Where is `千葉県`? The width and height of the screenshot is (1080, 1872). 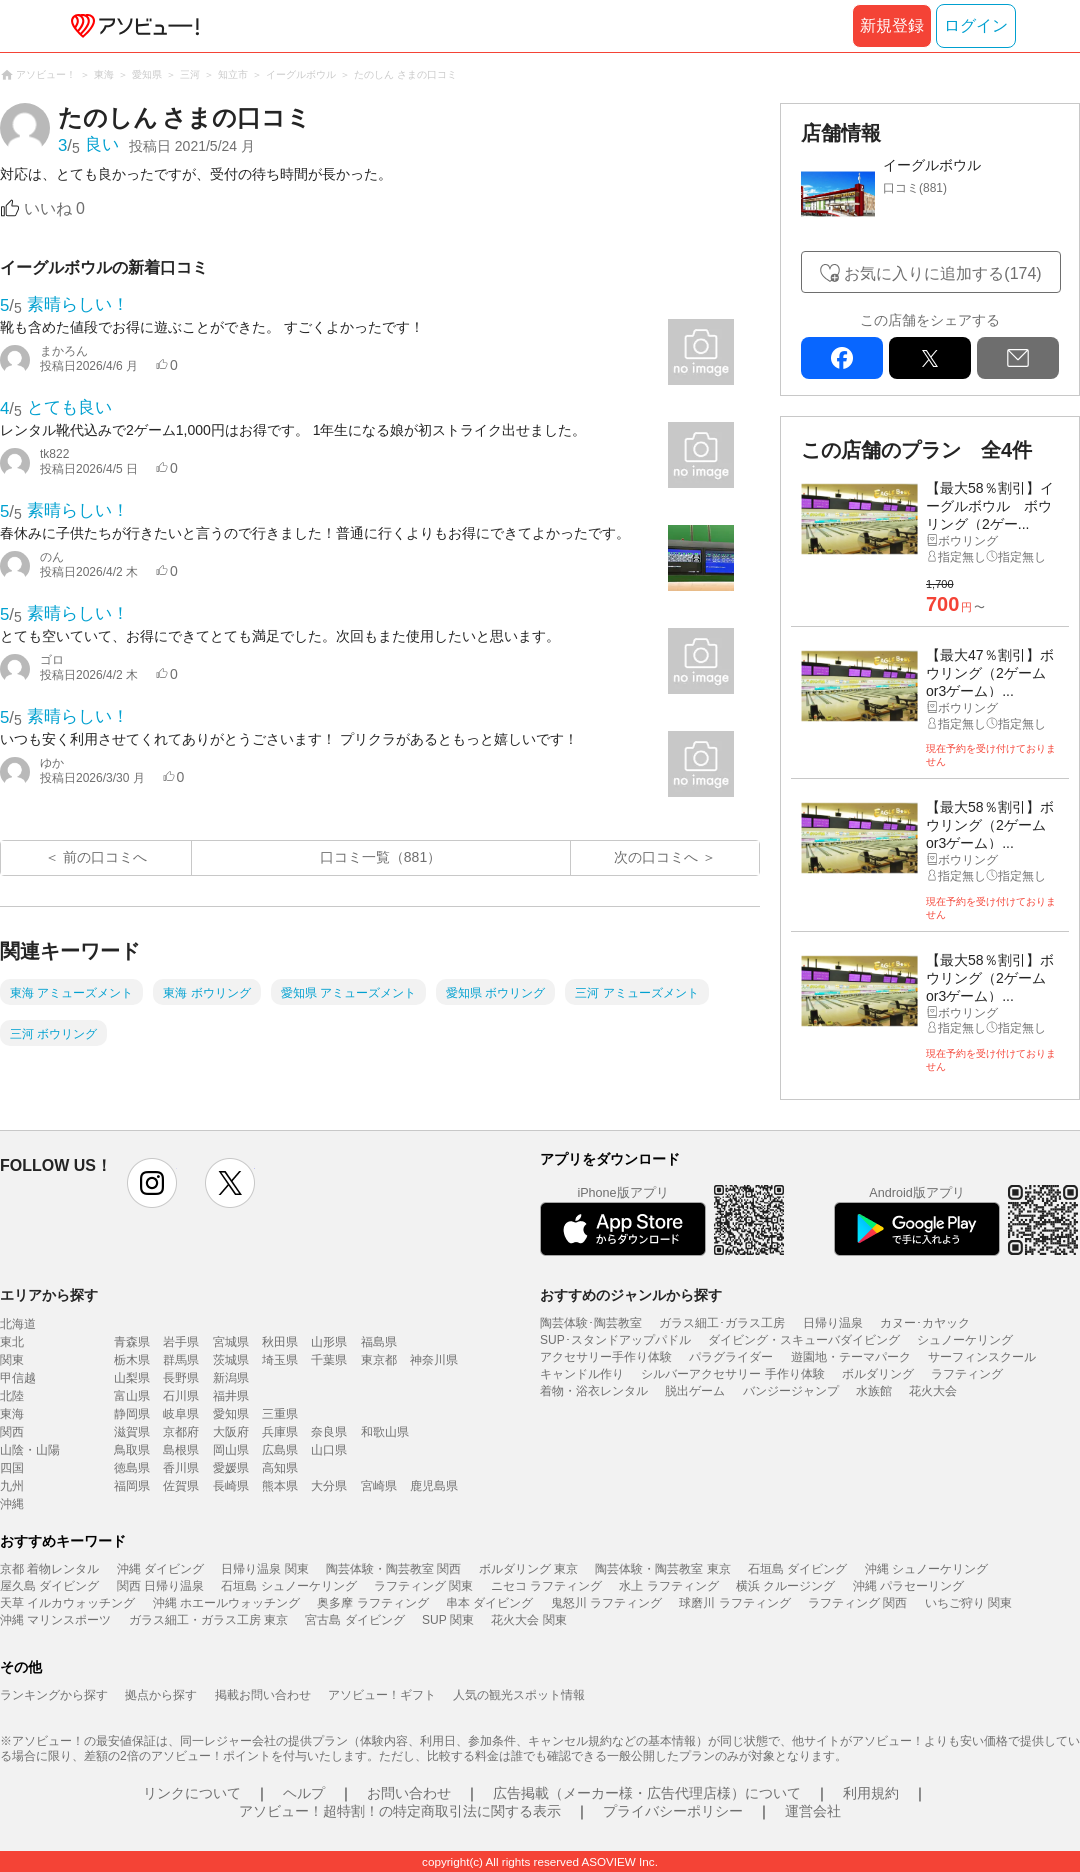
千葉県 is located at coordinates (329, 1360).